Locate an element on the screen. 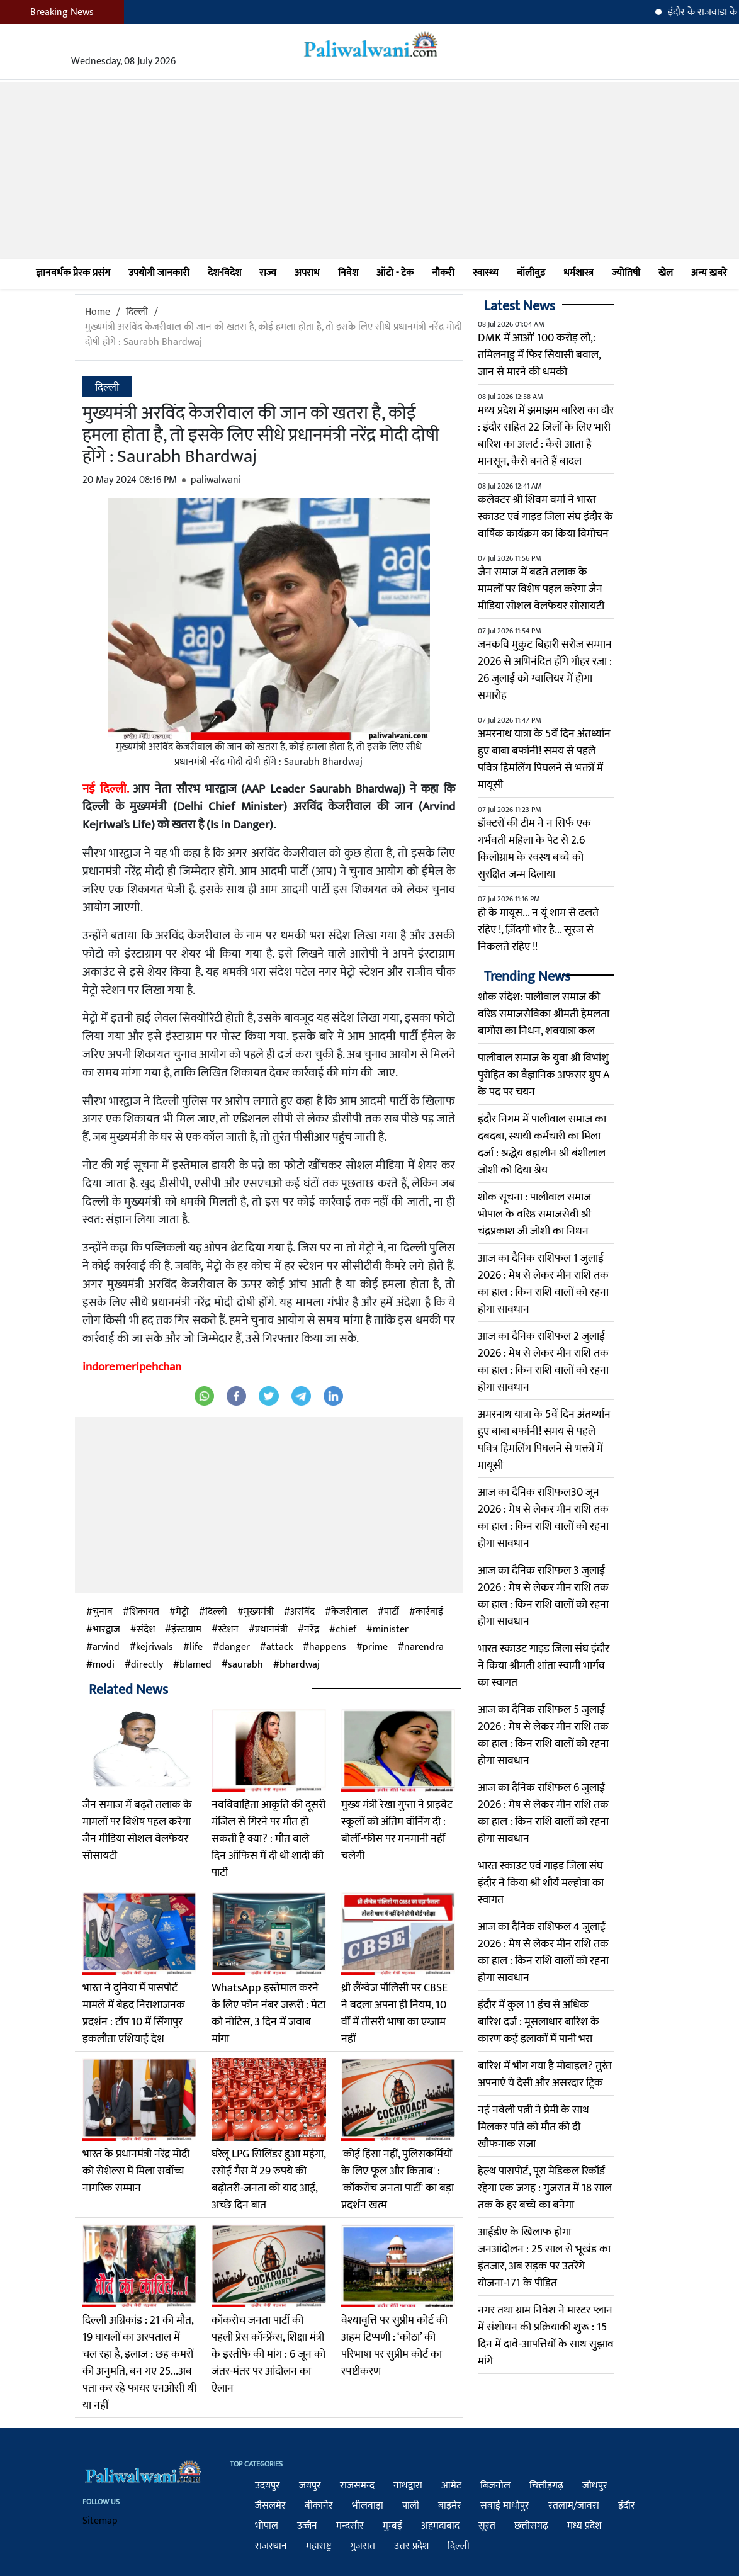  ज्योतिषी is located at coordinates (626, 272).